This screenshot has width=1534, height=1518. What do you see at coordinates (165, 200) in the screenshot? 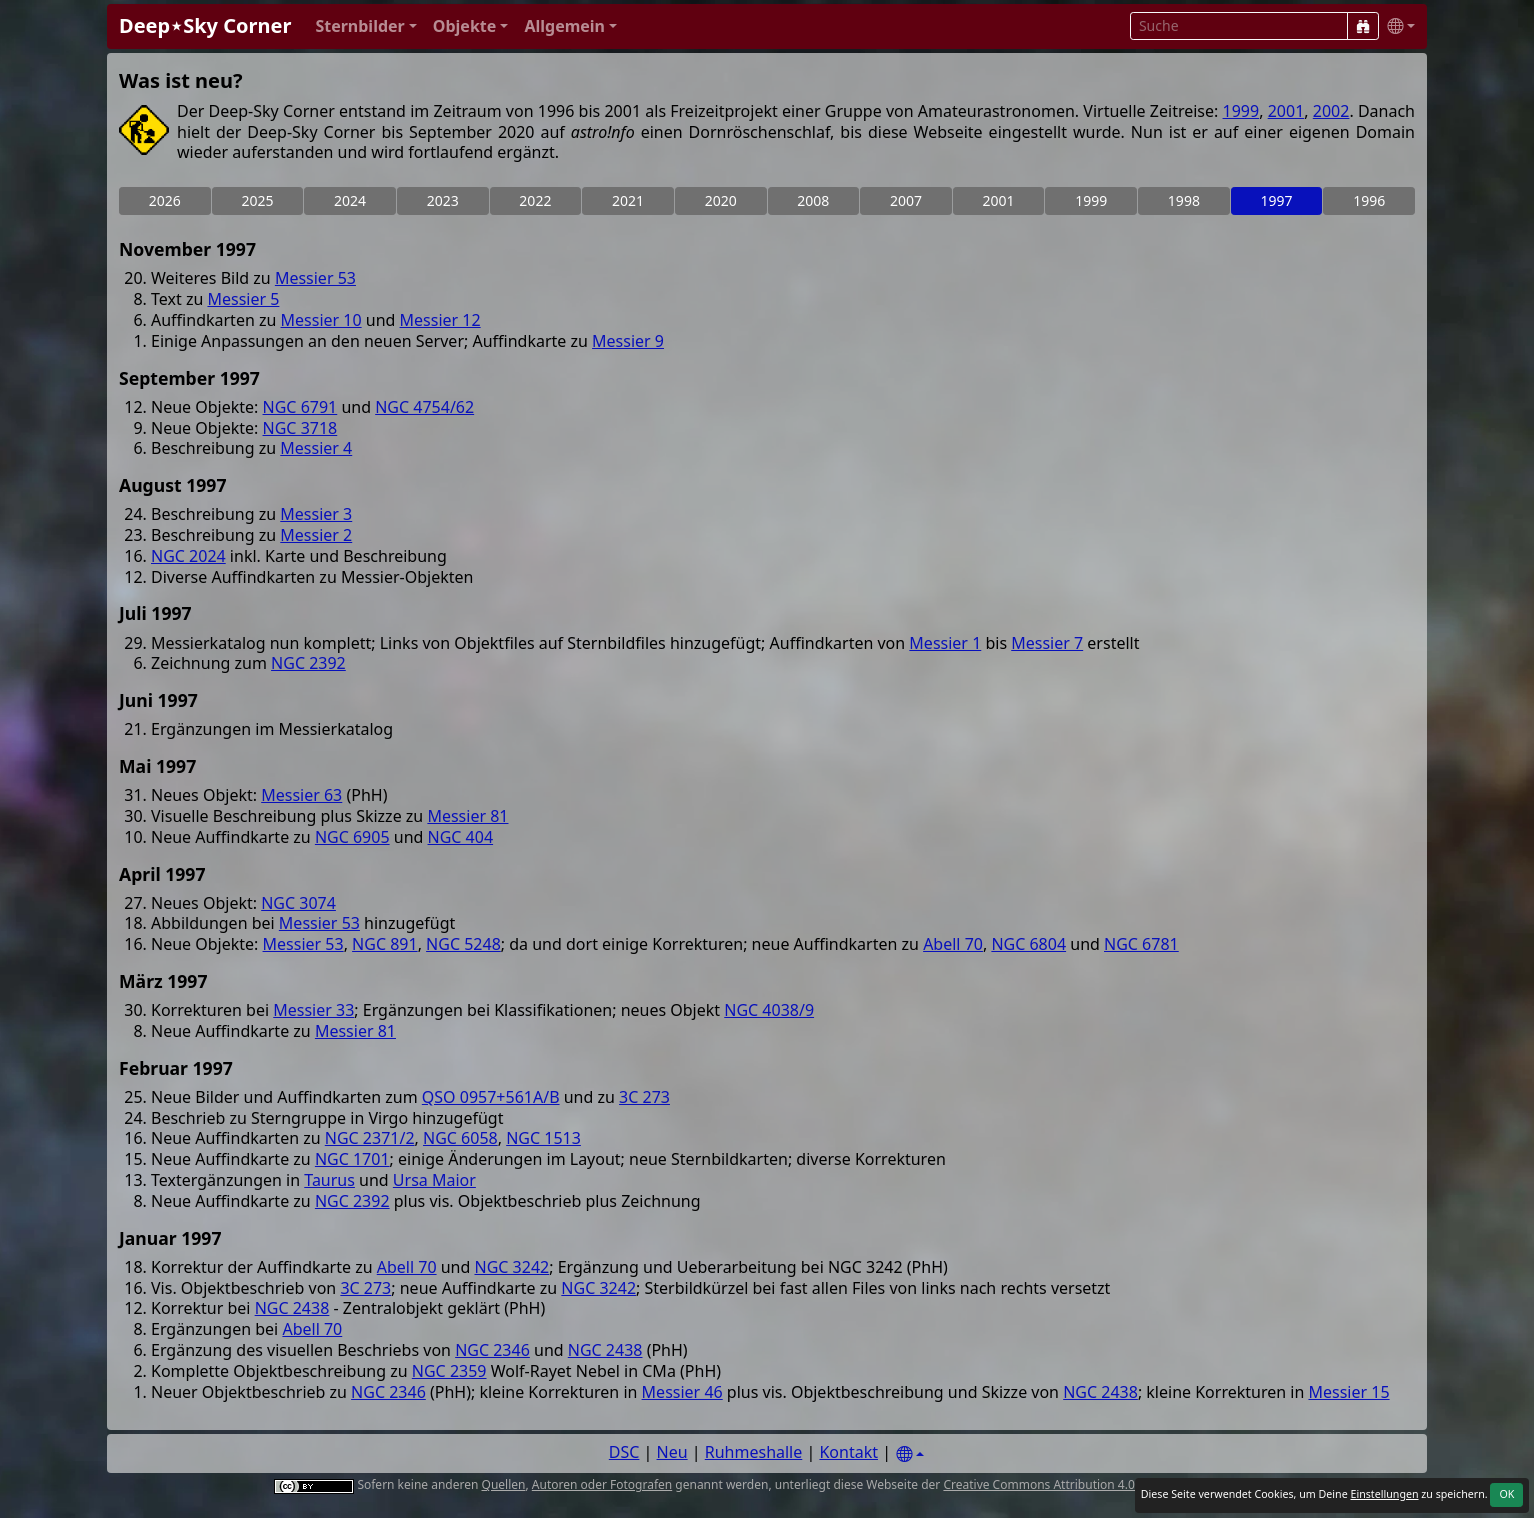
I see `2026` at bounding box center [165, 200].